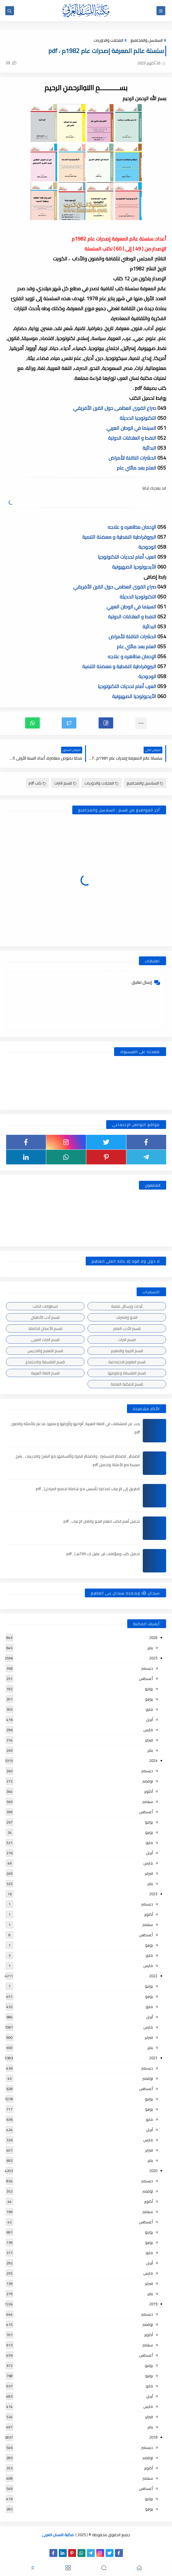 The width and height of the screenshot is (172, 2576). Describe the element at coordinates (45, 1372) in the screenshot. I see `قسم اللغة العربية` at that location.